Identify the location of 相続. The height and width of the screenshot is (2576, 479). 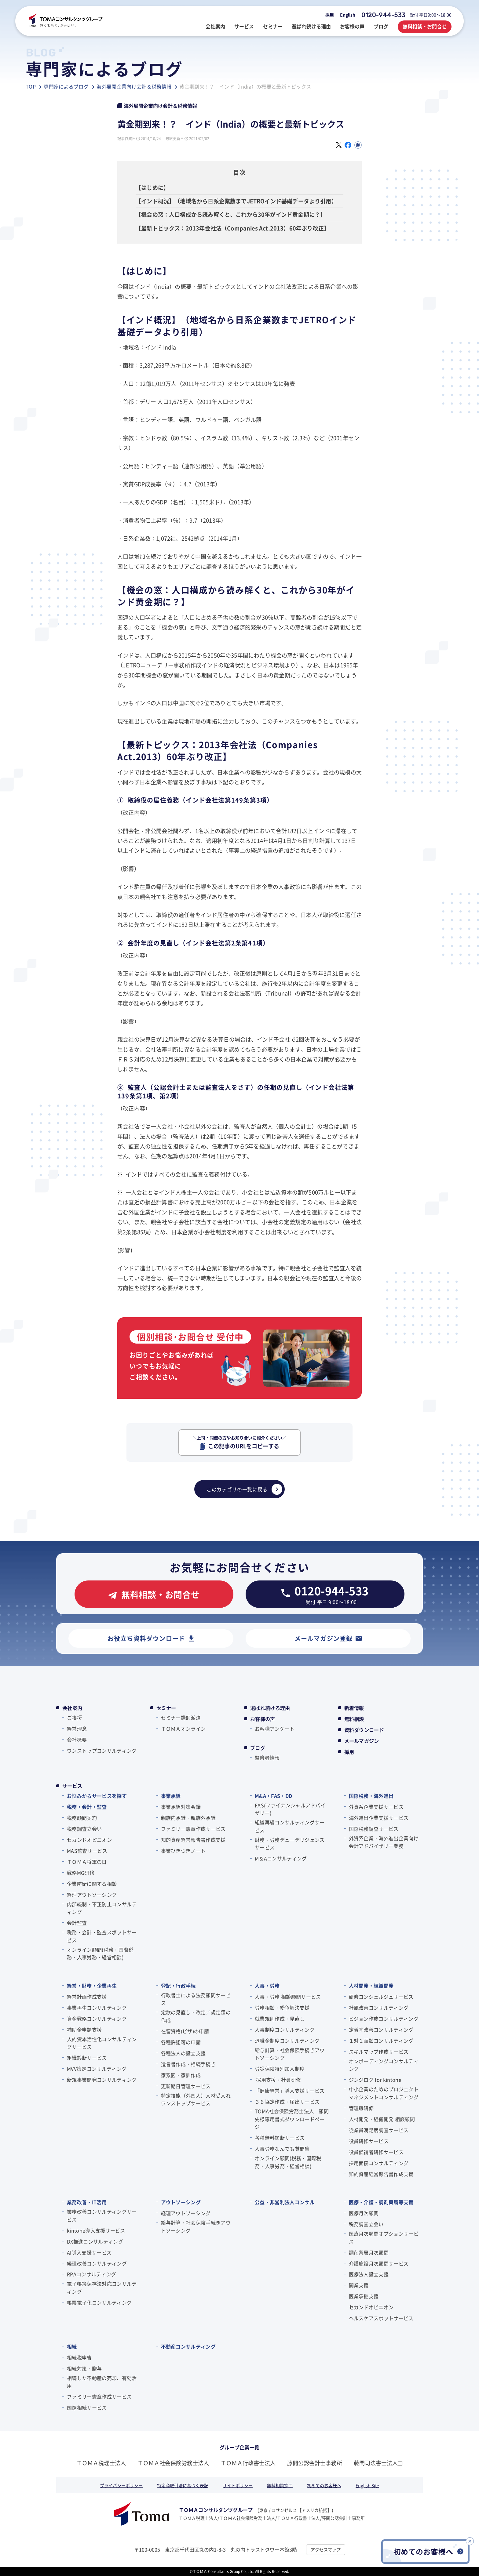
(72, 2346).